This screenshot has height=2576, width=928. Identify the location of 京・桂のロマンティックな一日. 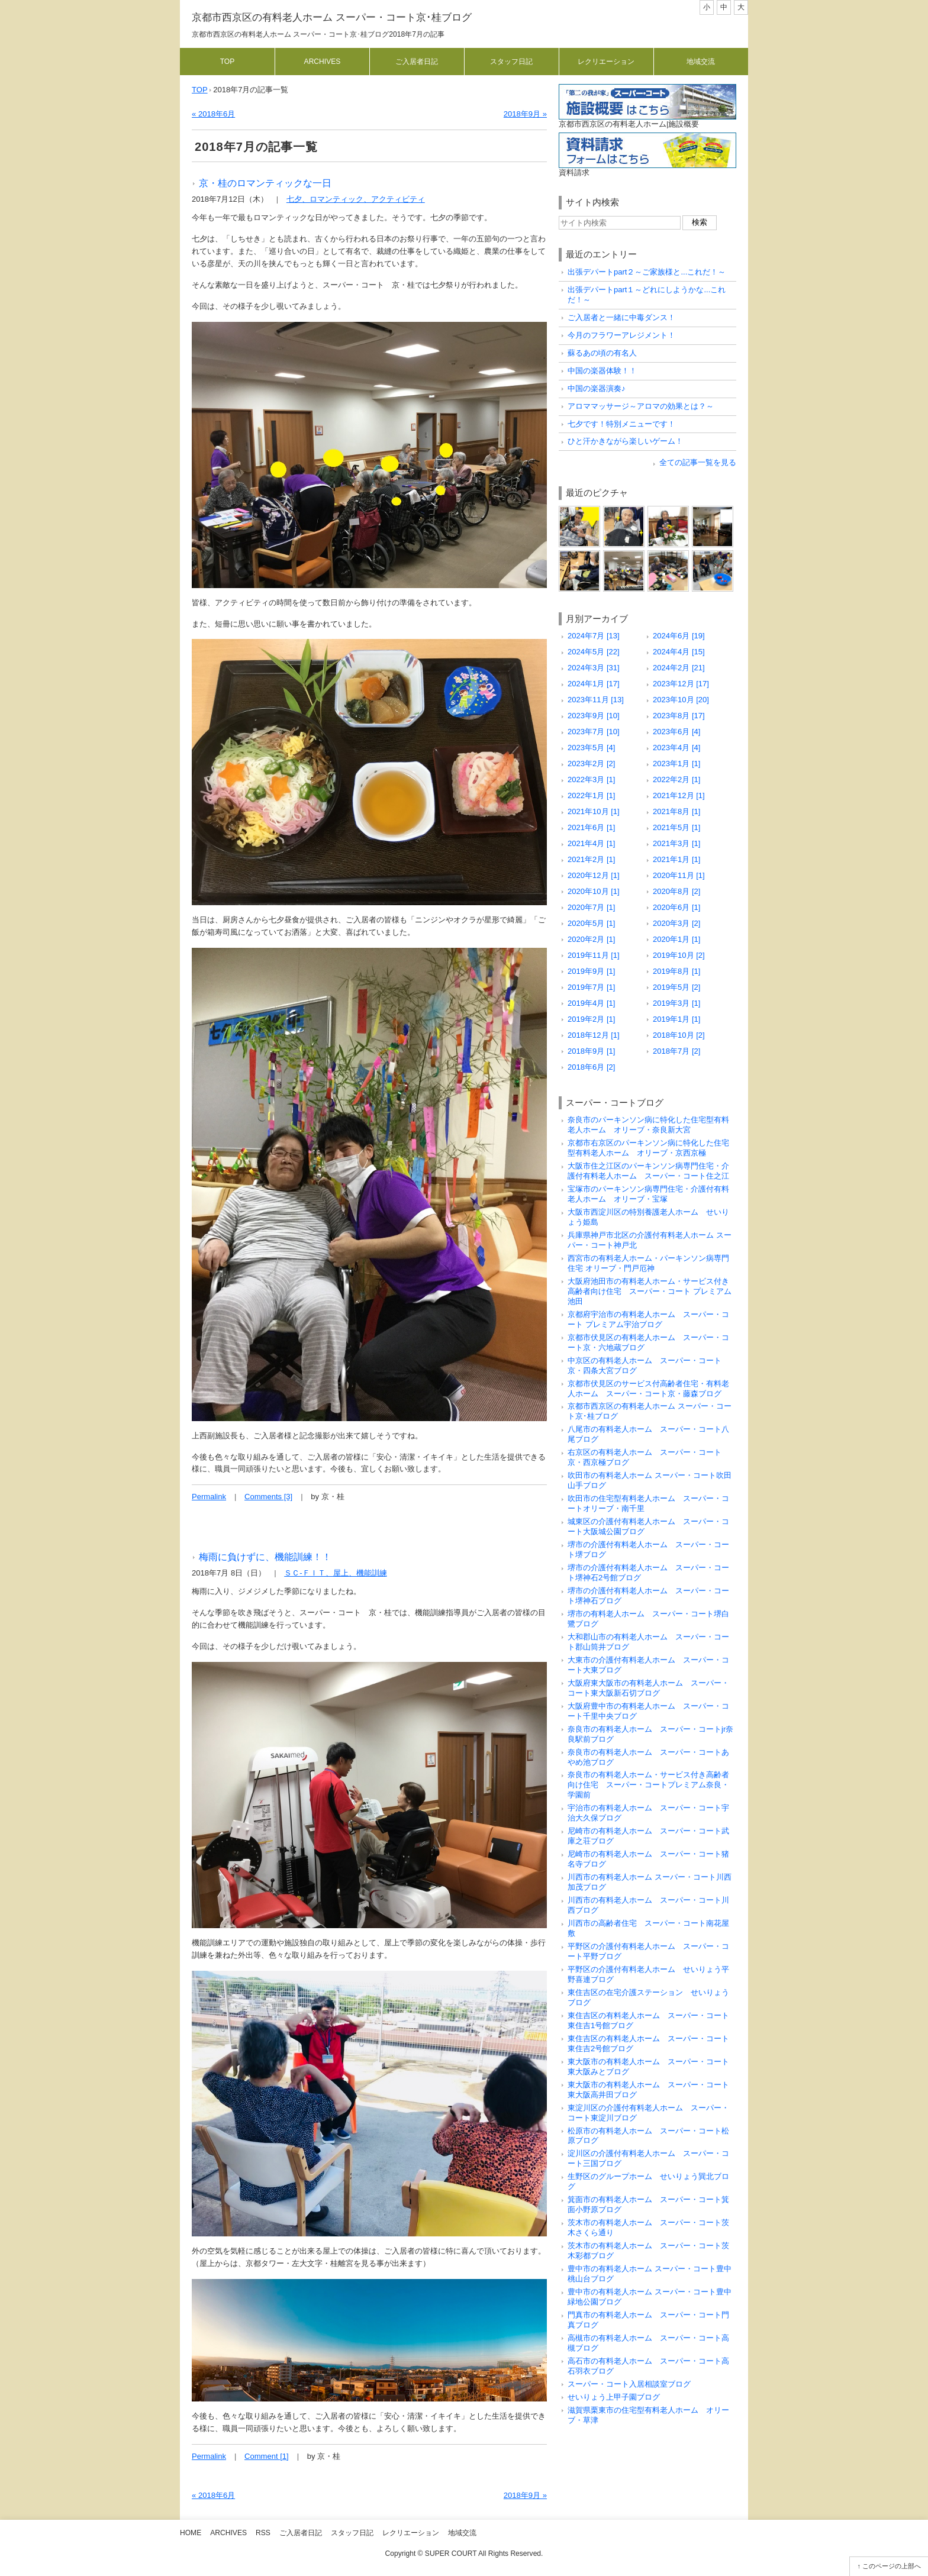
(265, 182).